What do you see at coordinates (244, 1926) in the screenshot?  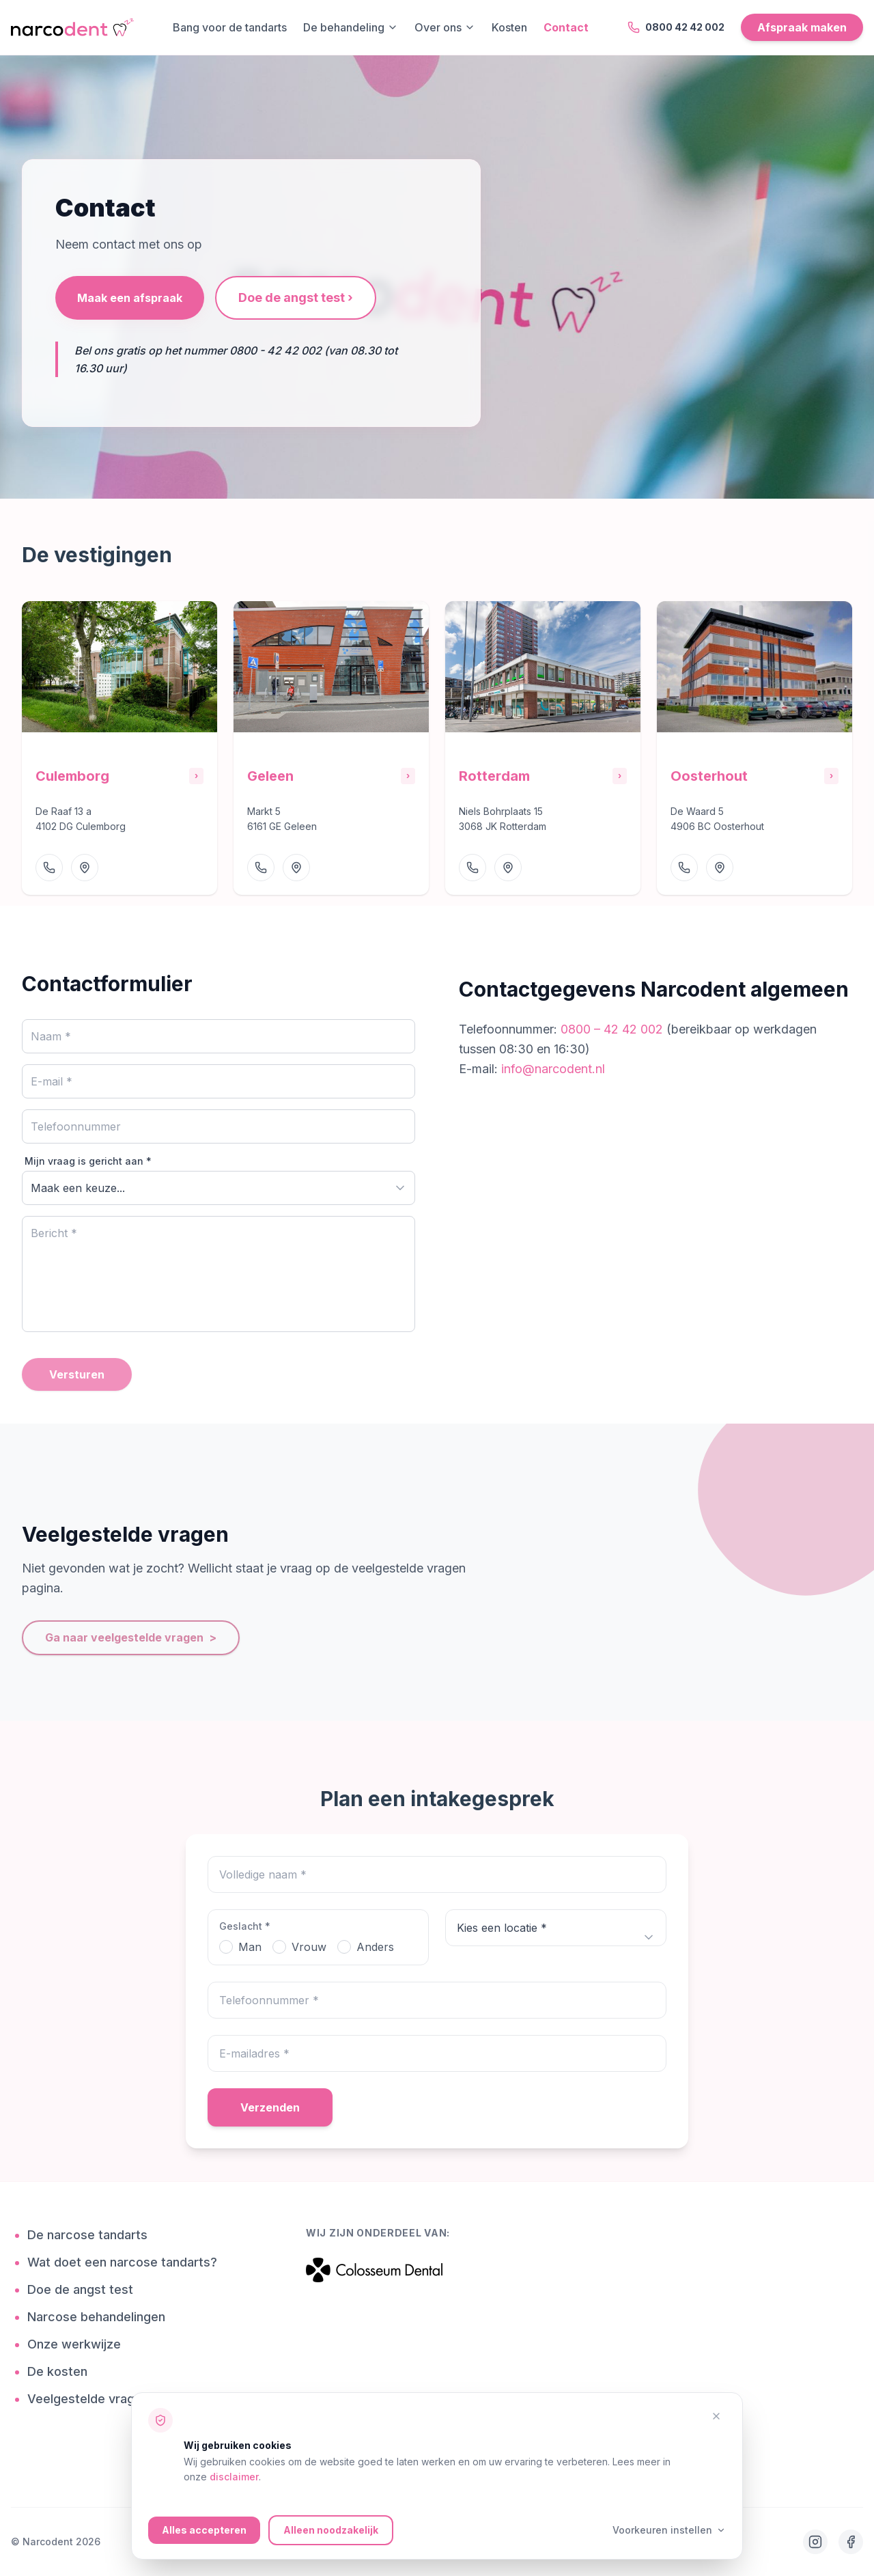 I see `Geslacht *` at bounding box center [244, 1926].